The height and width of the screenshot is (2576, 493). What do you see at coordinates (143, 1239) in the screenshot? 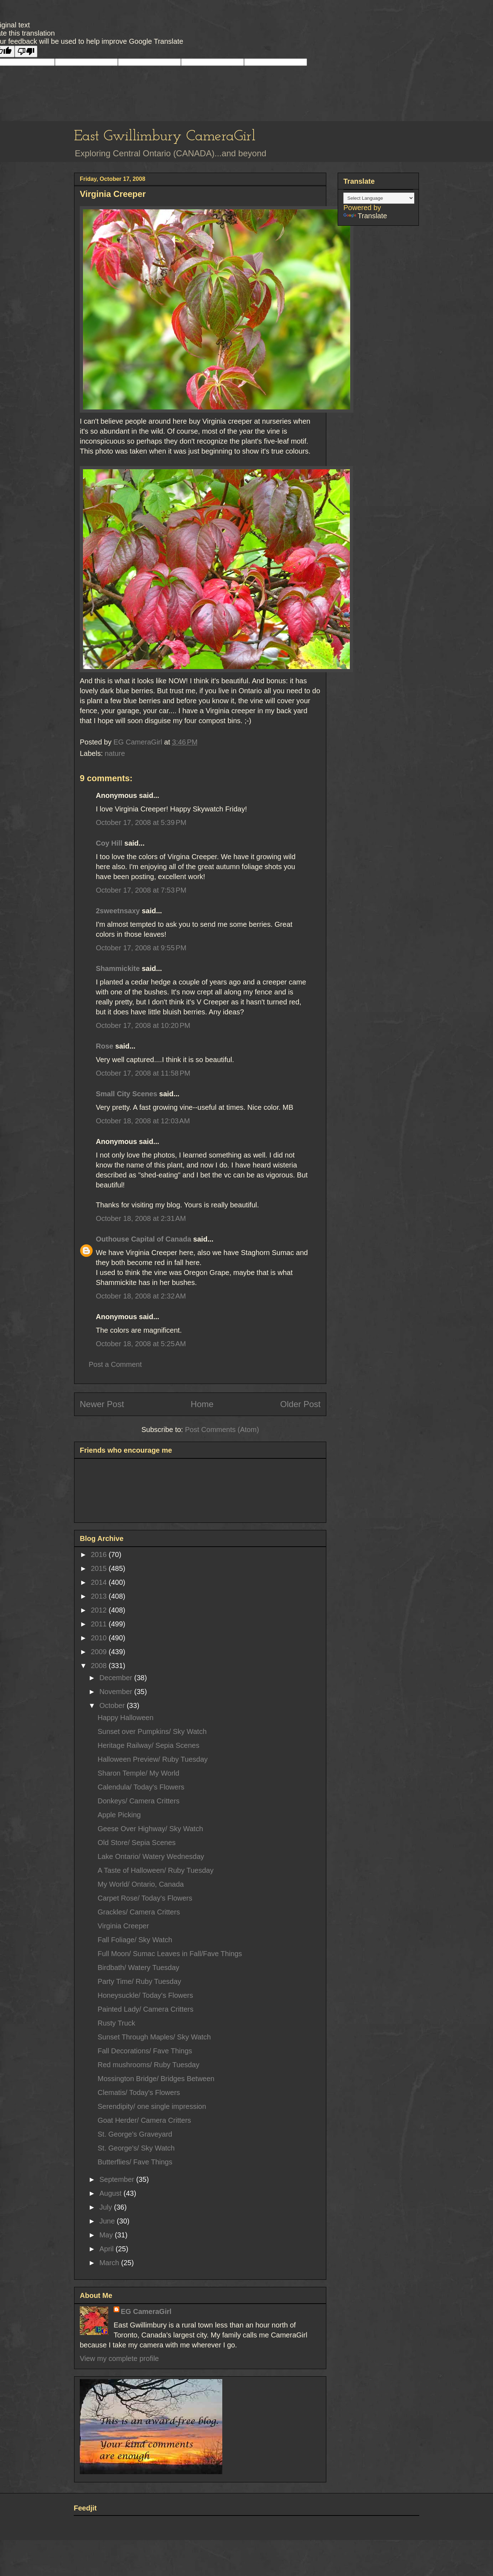
I see `Outhouse Capital of Canada` at bounding box center [143, 1239].